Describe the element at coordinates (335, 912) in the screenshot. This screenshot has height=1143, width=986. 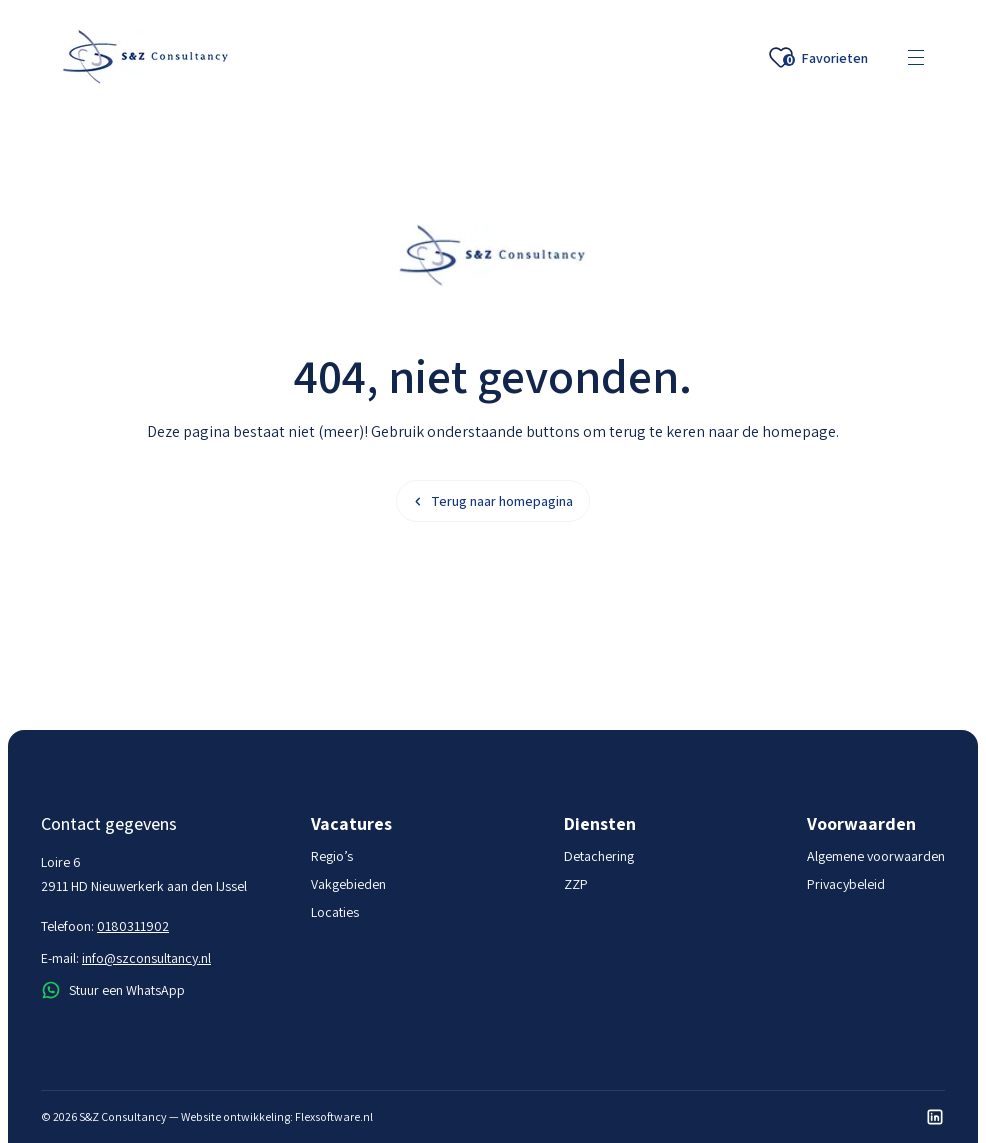
I see `Locaties` at that location.